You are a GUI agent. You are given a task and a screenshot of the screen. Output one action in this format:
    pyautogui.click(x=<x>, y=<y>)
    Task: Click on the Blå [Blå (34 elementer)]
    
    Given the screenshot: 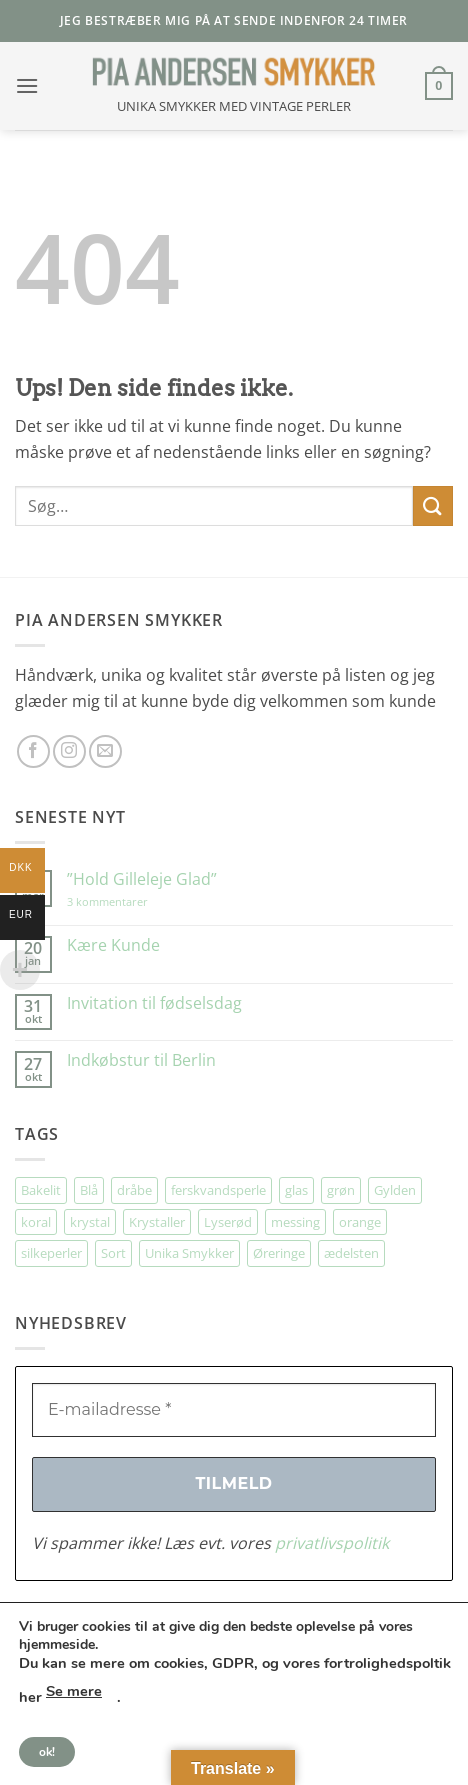 What is the action you would take?
    pyautogui.click(x=89, y=1190)
    